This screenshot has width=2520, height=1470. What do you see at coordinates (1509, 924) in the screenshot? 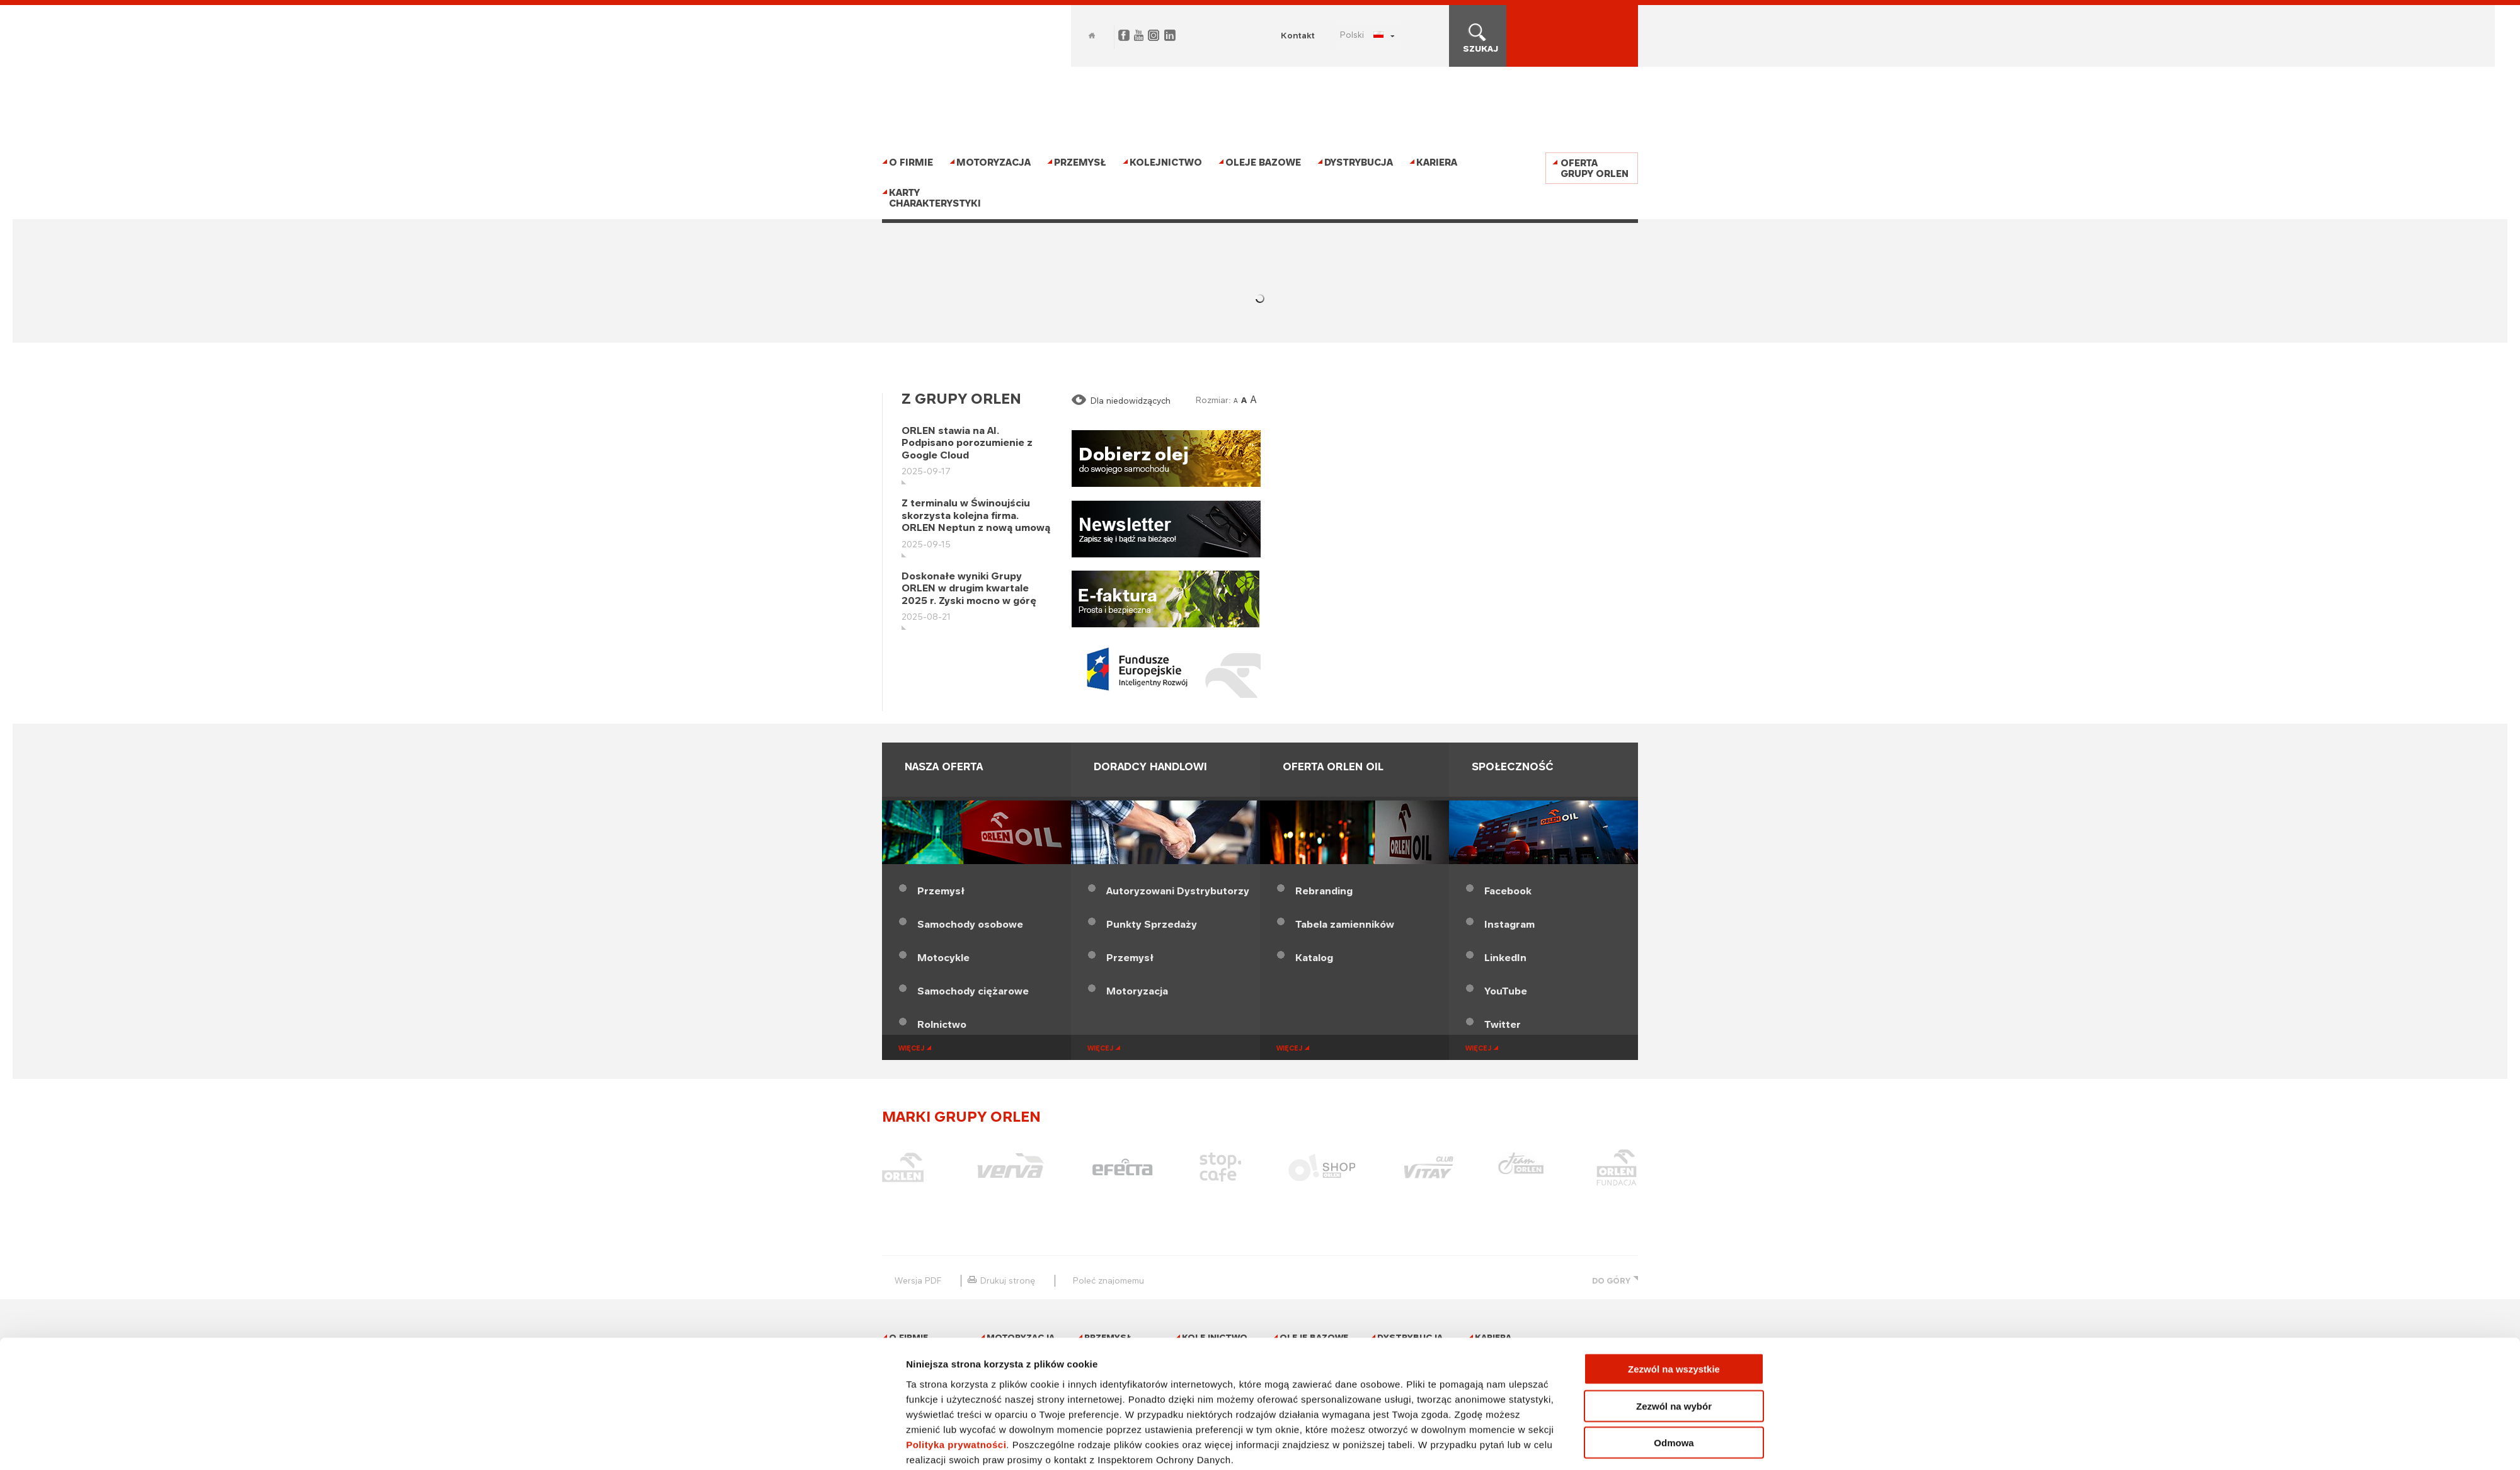
I see `Instagram` at bounding box center [1509, 924].